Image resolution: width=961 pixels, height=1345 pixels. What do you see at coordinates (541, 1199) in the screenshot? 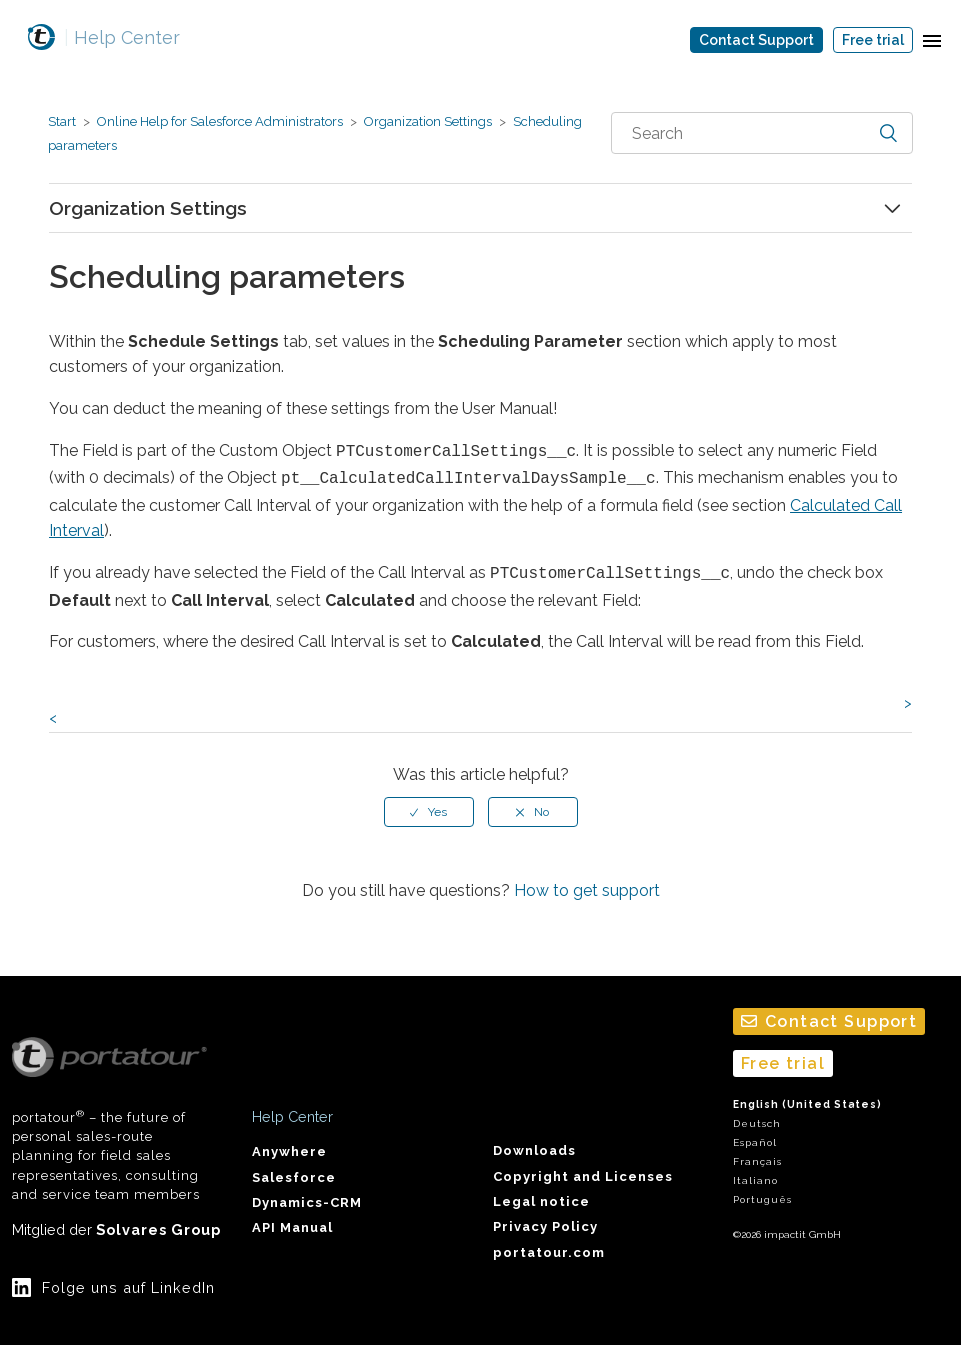
I see `Legal notice` at bounding box center [541, 1199].